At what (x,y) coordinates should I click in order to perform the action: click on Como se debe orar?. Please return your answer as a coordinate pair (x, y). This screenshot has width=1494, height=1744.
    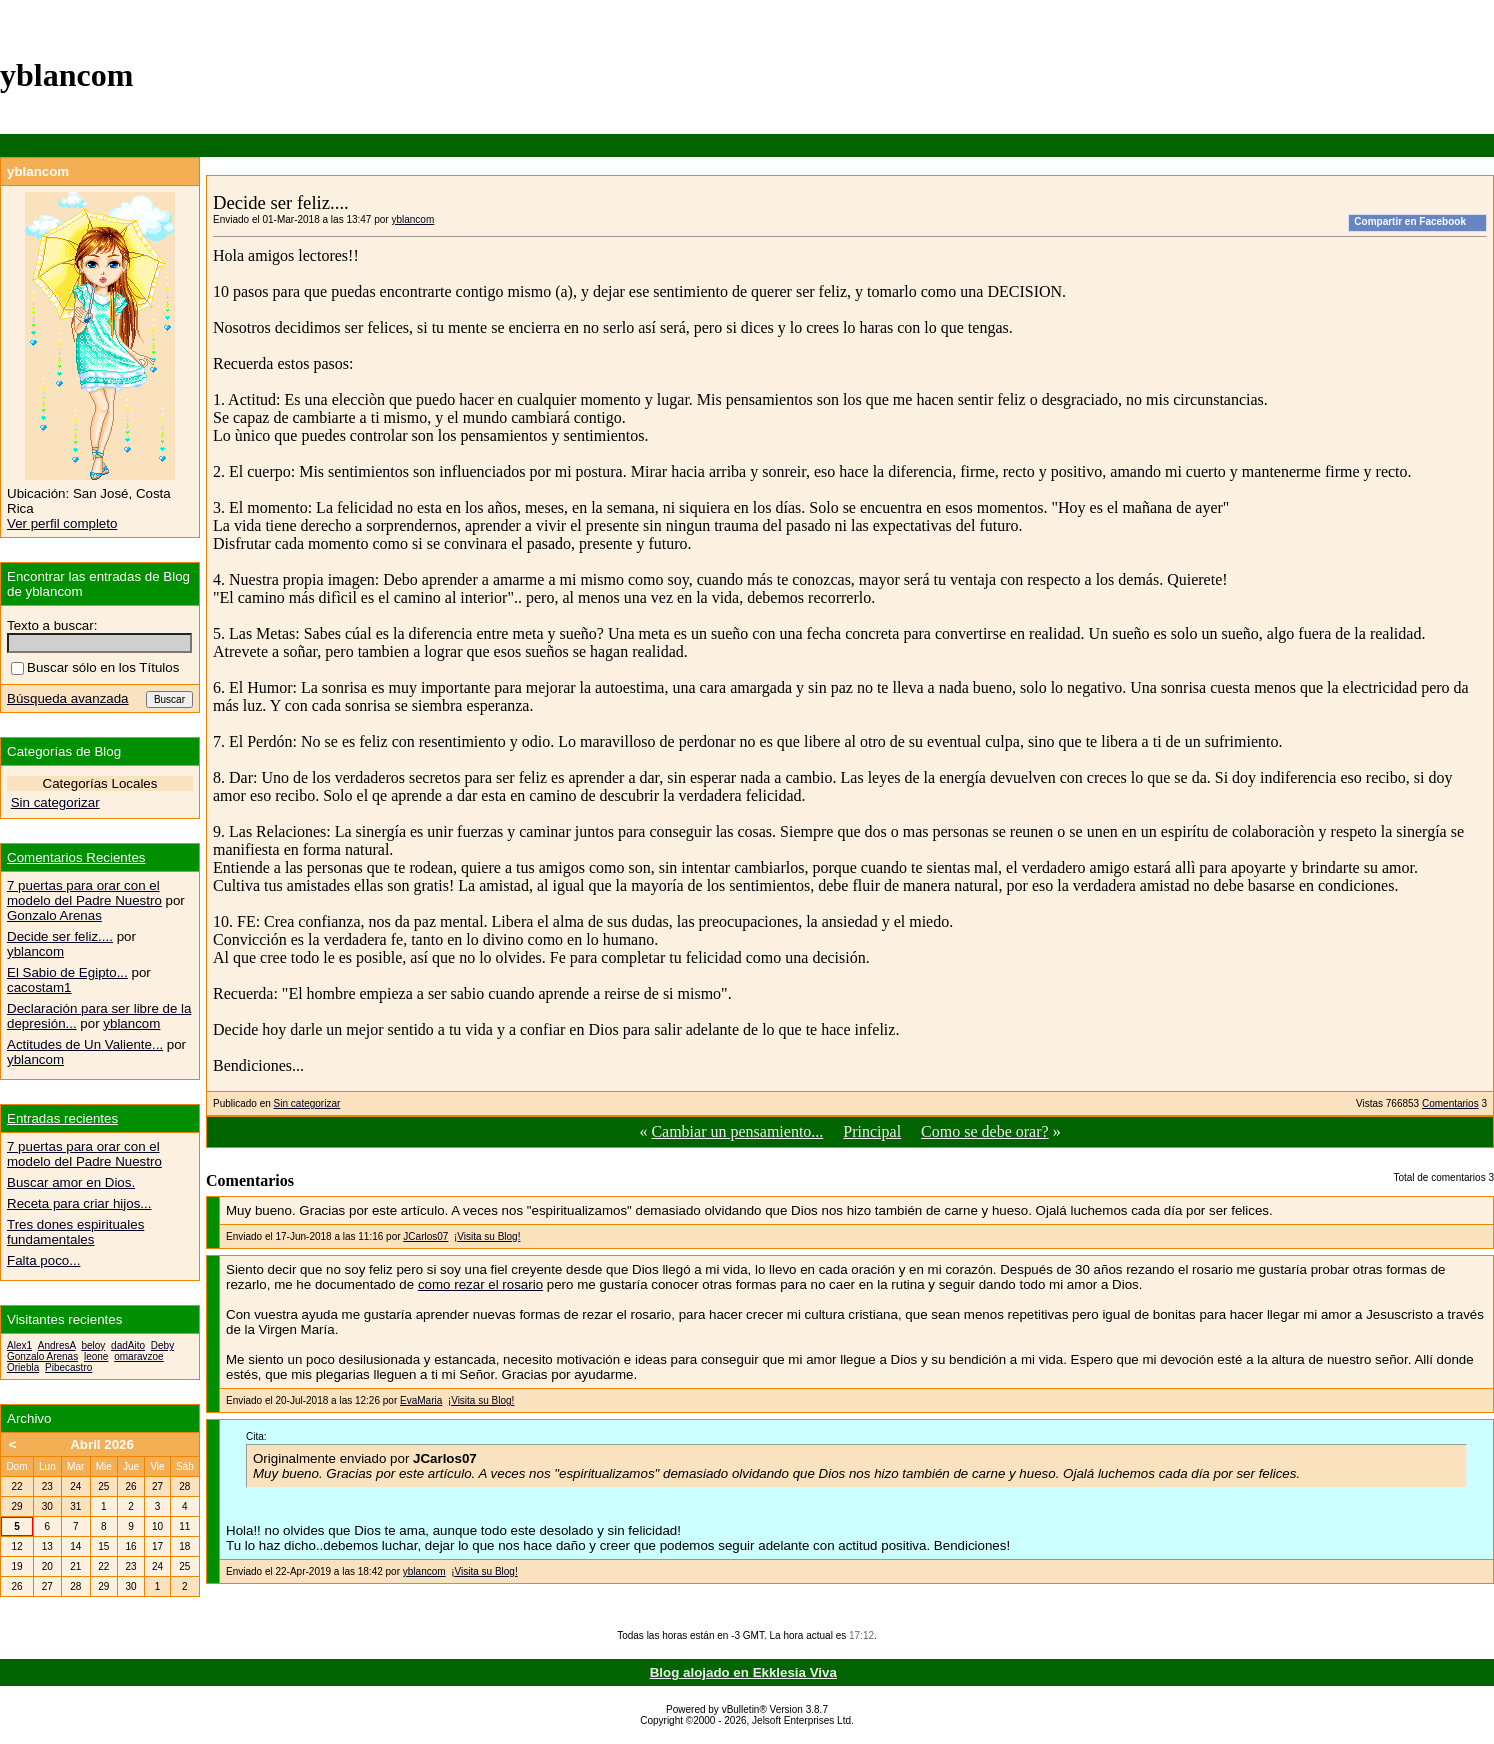
    Looking at the image, I should click on (985, 1131).